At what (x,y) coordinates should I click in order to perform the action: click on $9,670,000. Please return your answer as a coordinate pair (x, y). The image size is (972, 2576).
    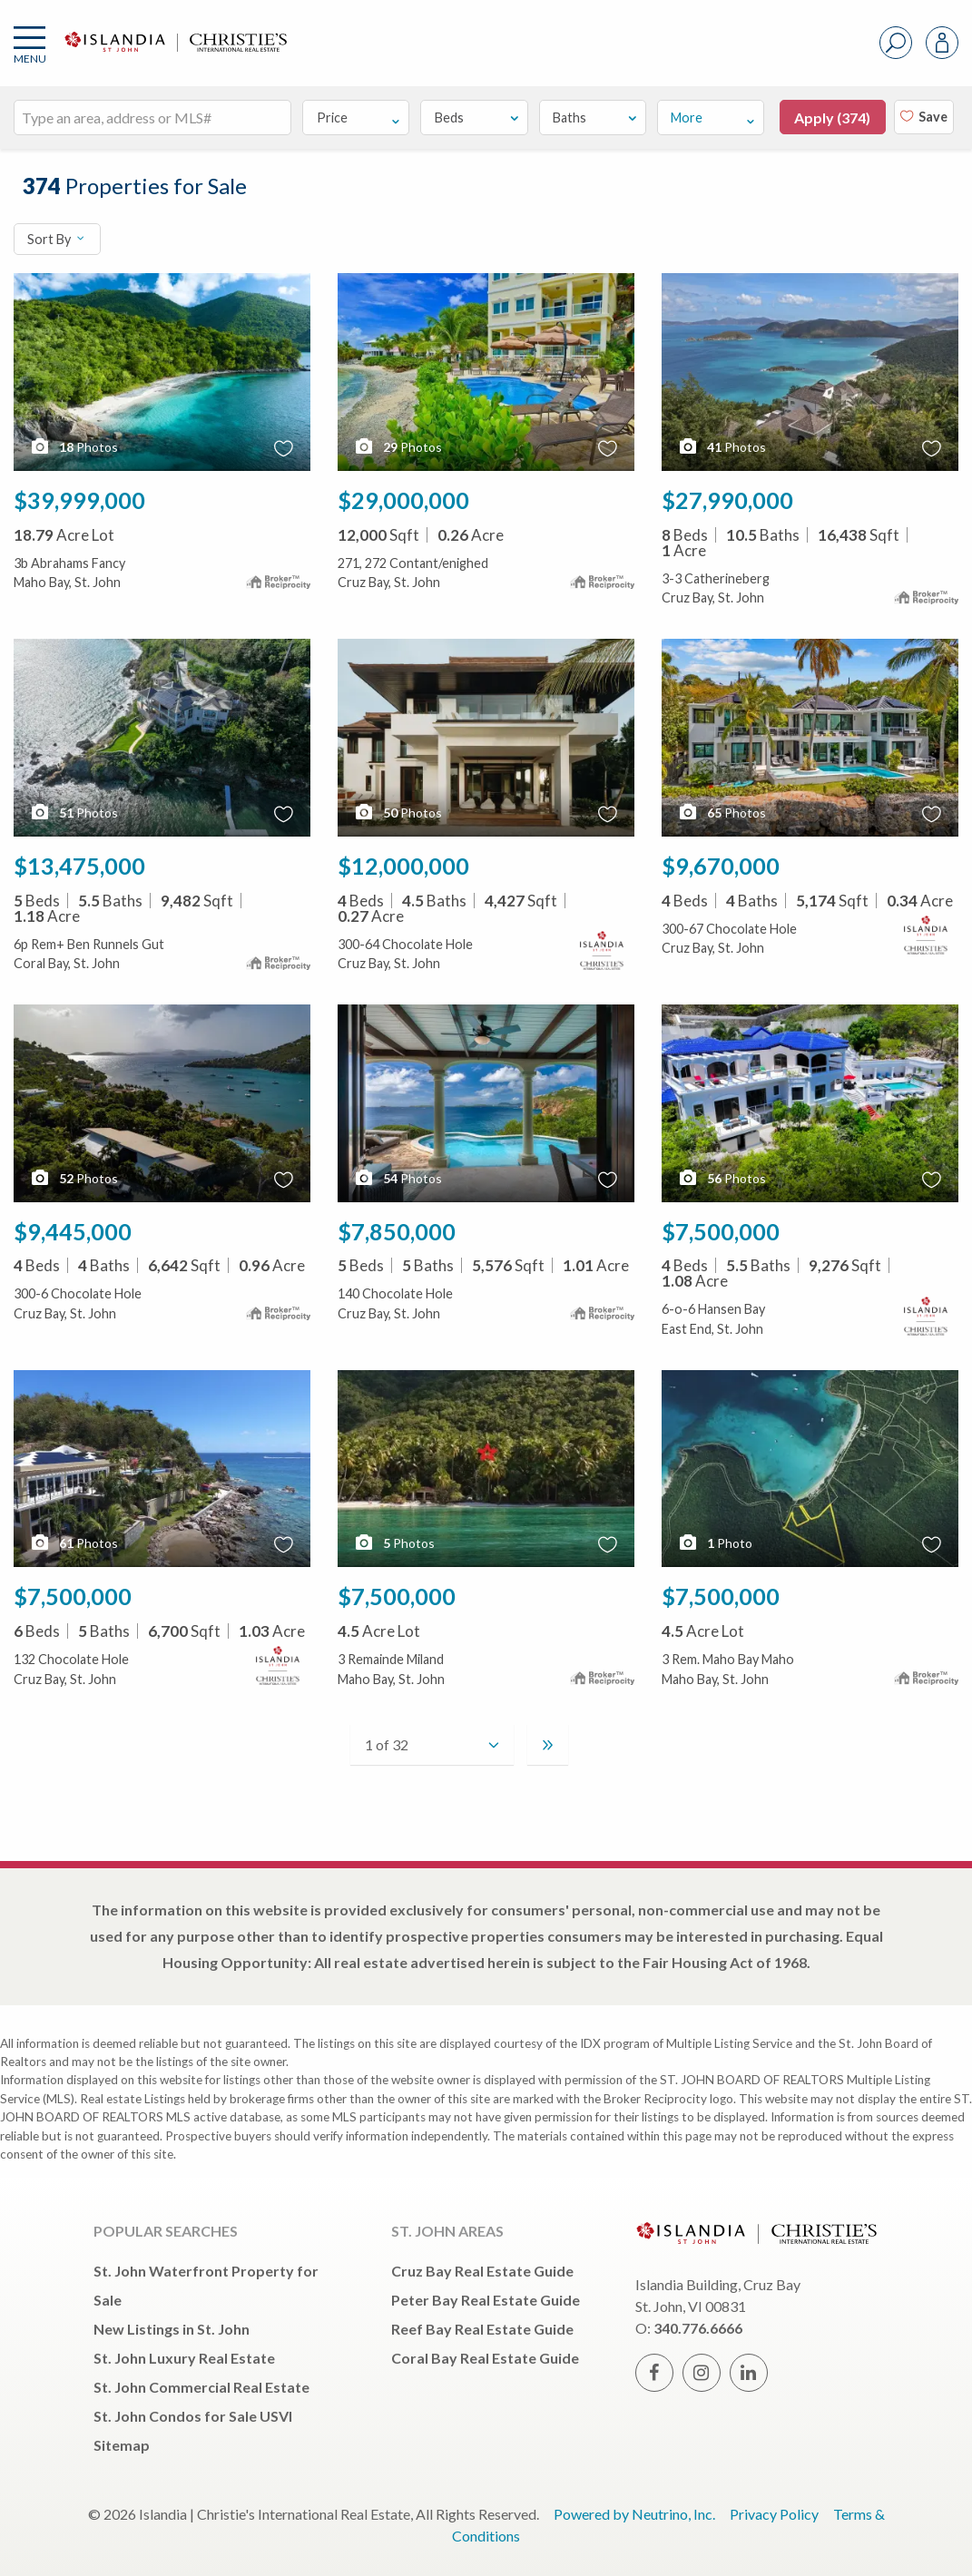
    Looking at the image, I should click on (721, 865).